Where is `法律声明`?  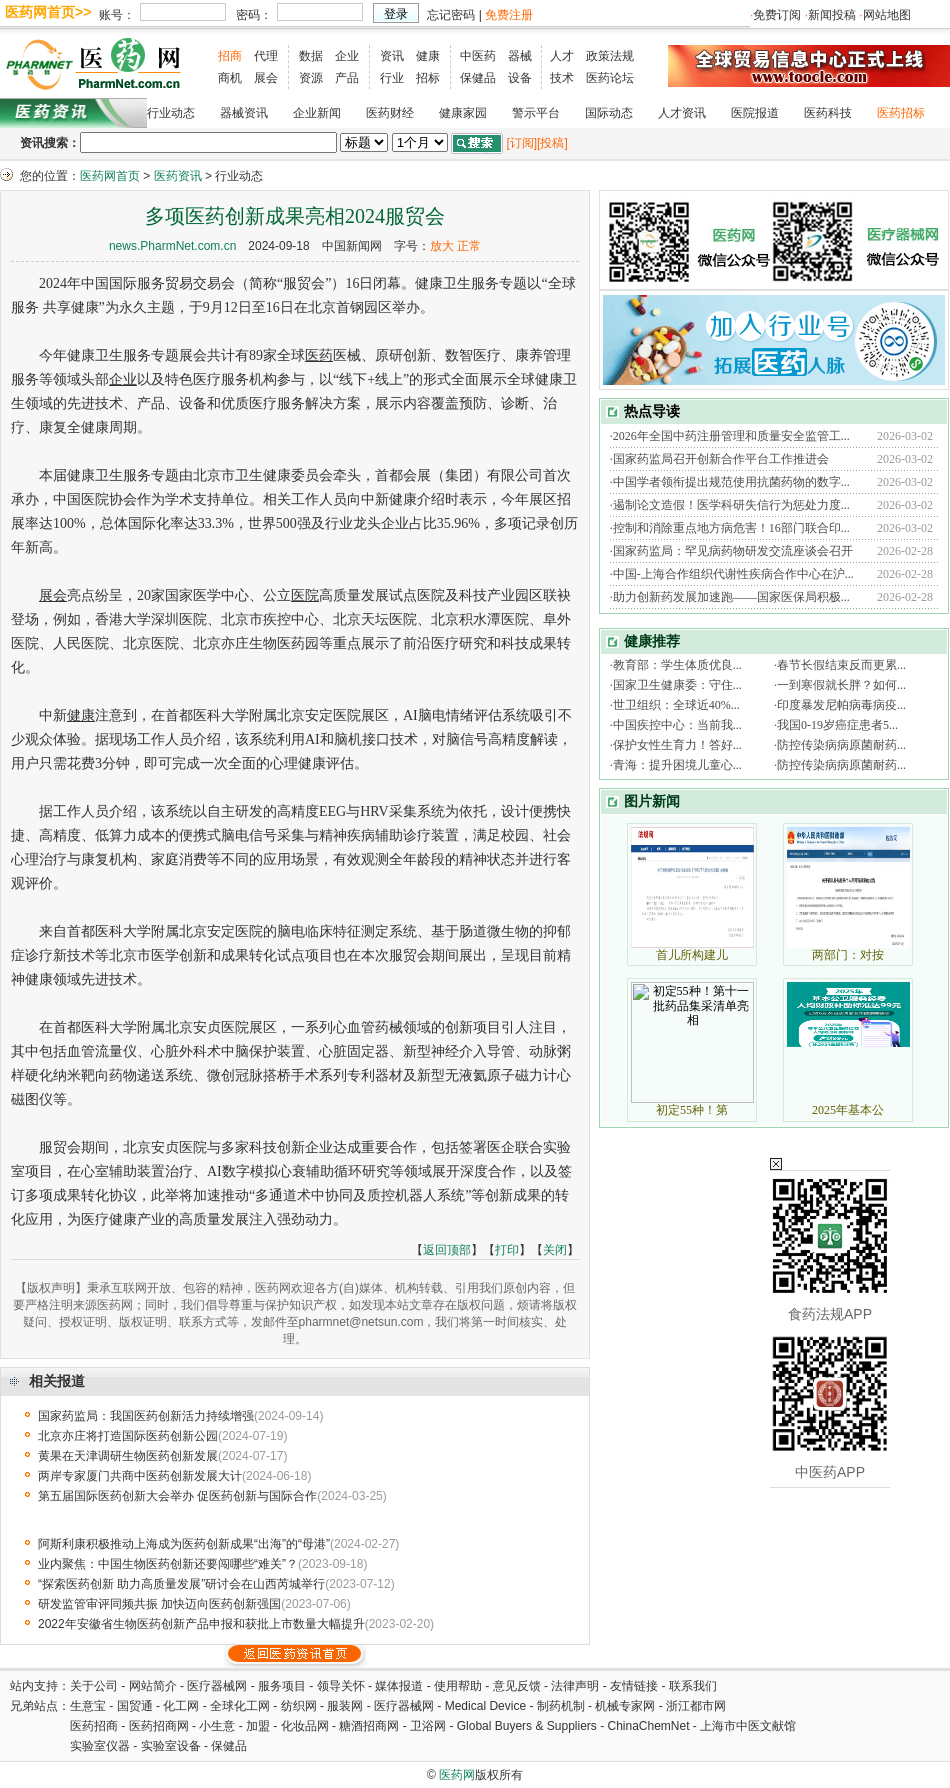
法律声明 is located at coordinates (575, 1686).